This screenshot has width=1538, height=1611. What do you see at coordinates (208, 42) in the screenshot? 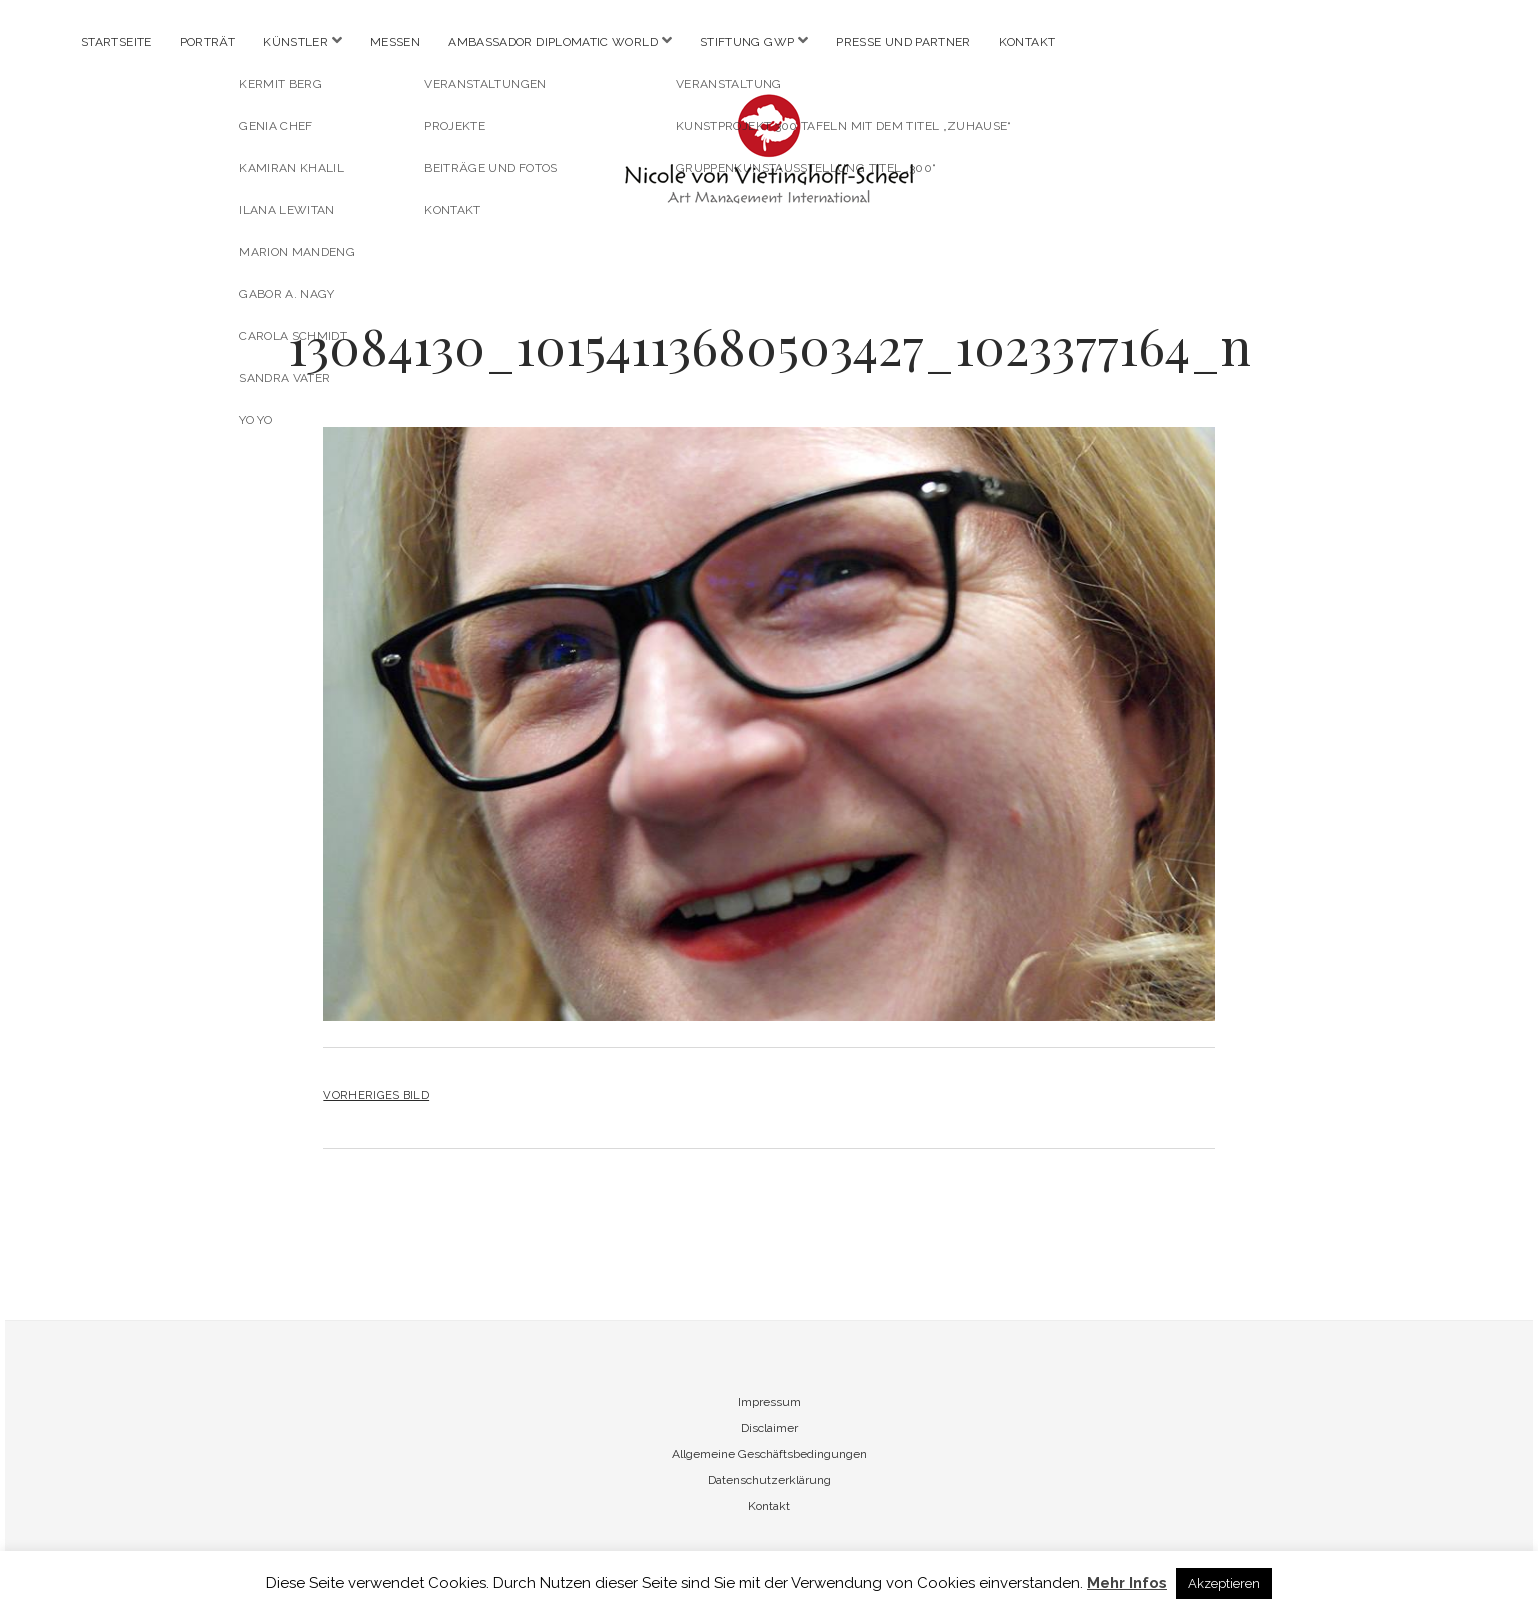
I see `Porträt` at bounding box center [208, 42].